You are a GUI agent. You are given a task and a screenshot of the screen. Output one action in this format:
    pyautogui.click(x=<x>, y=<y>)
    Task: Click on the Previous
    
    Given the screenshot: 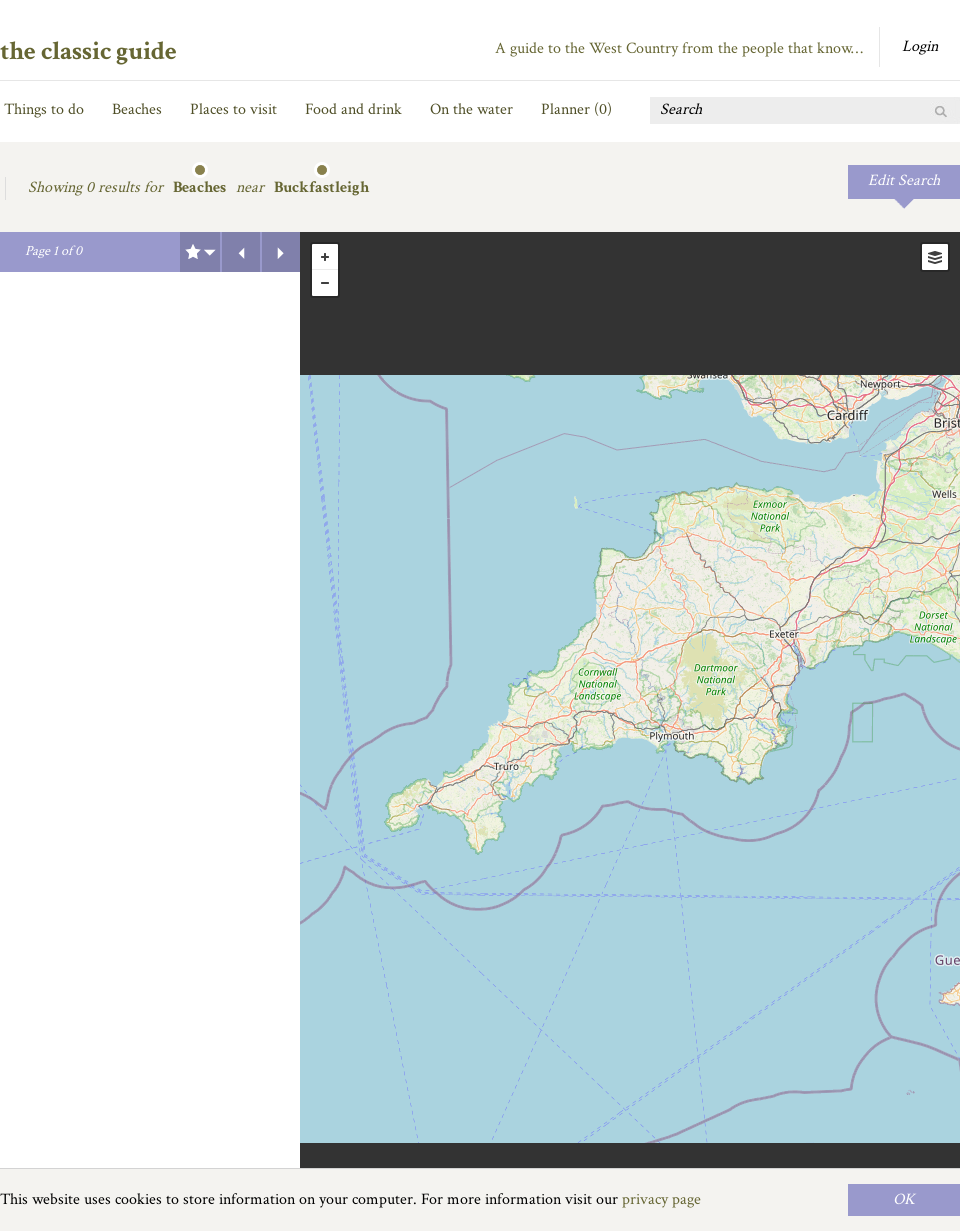 What is the action you would take?
    pyautogui.click(x=241, y=252)
    